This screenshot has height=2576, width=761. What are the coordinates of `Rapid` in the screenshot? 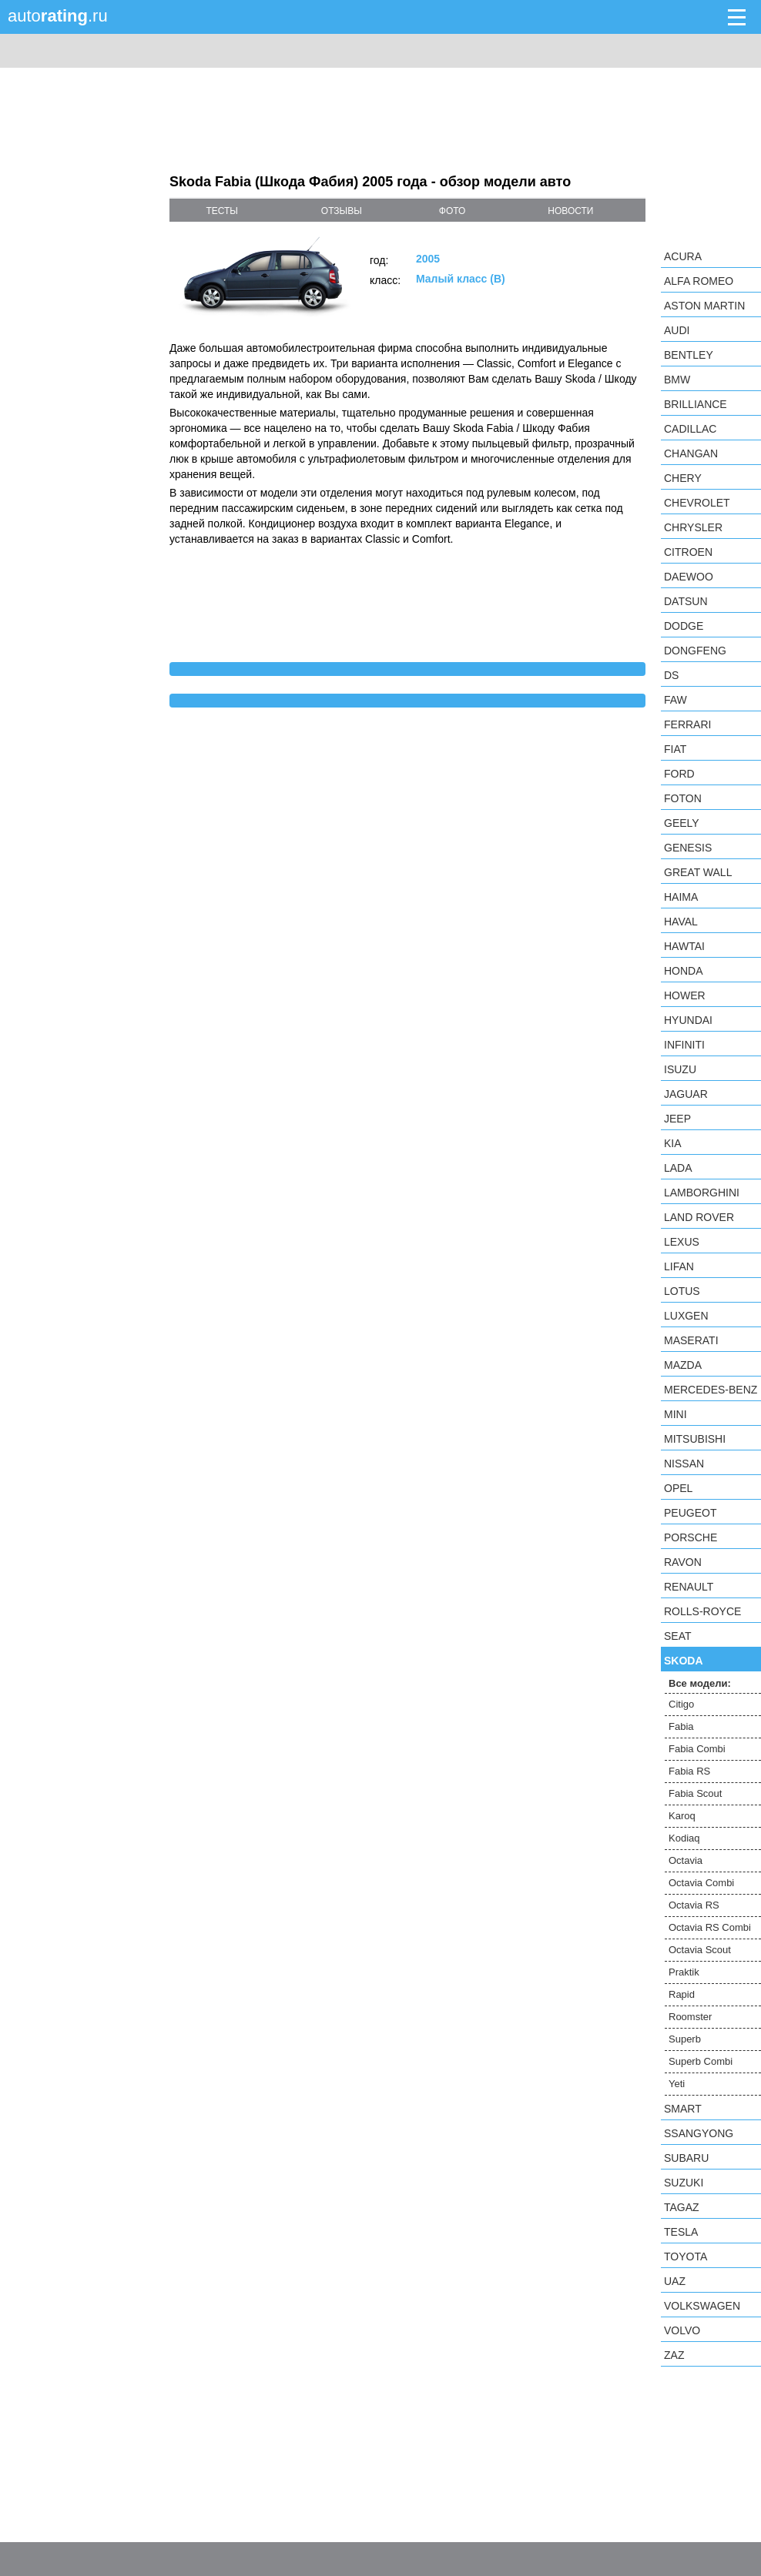 It's located at (682, 1994).